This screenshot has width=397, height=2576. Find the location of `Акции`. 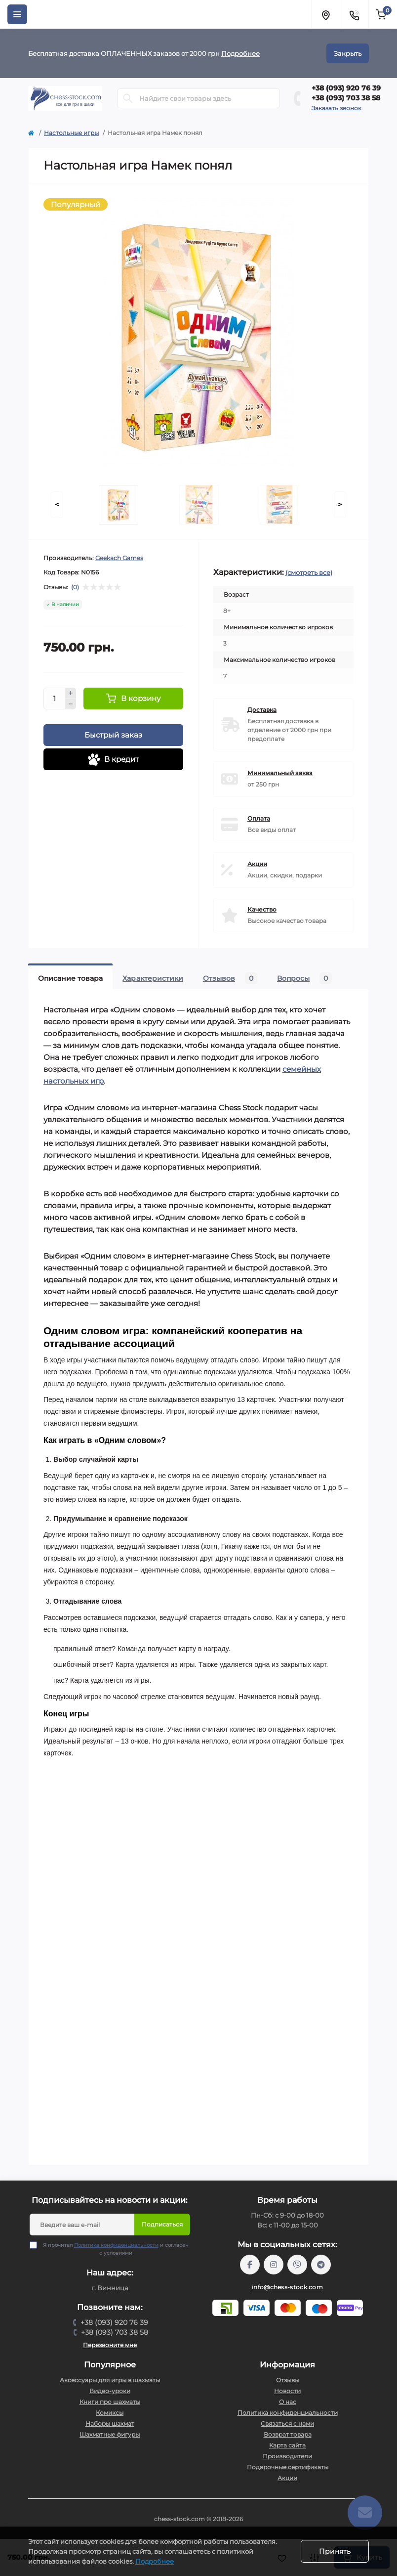

Акции is located at coordinates (257, 864).